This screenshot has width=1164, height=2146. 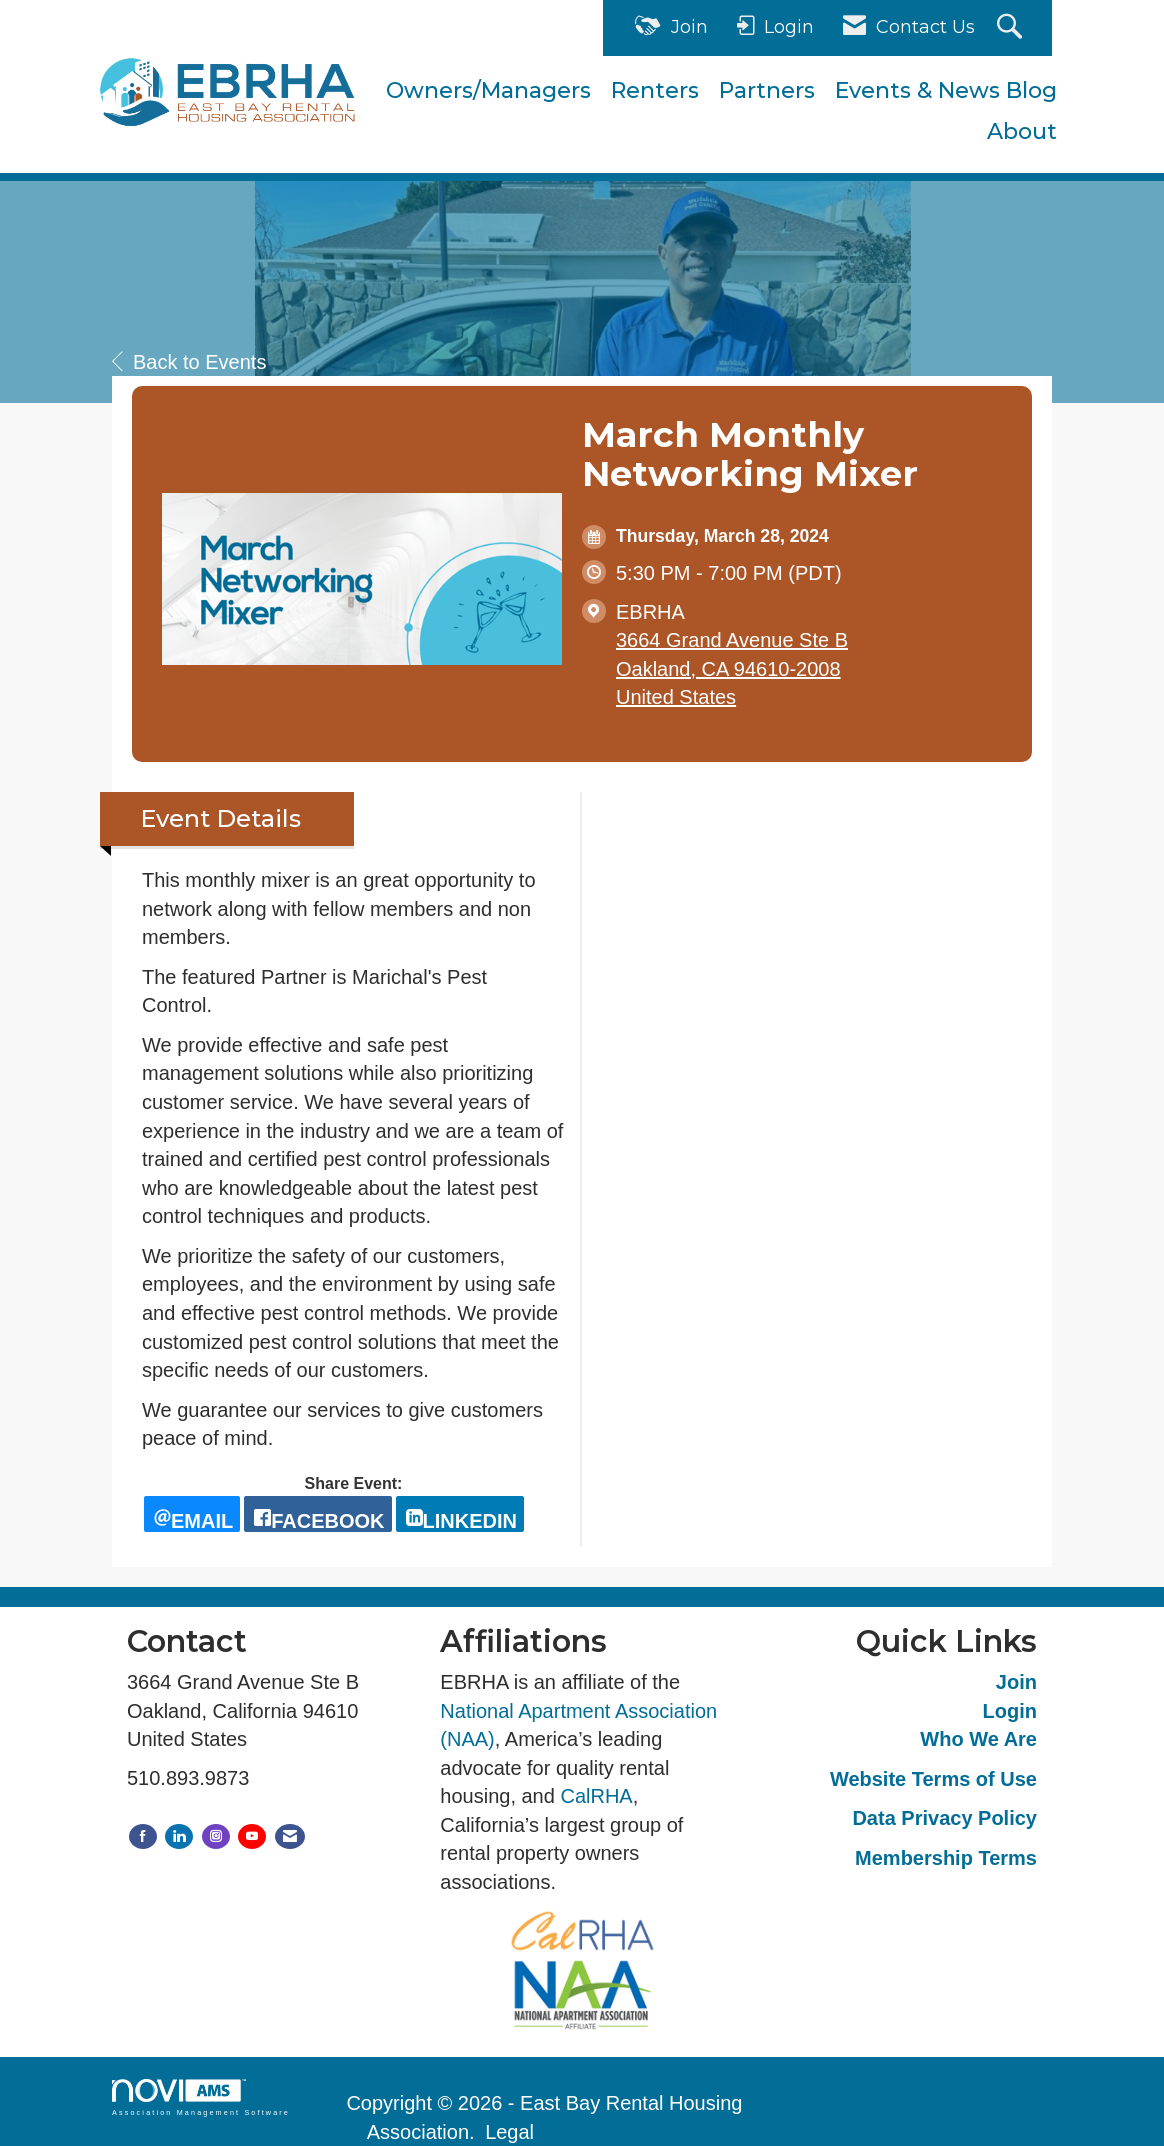 I want to click on [Connect with us on LinkedIn], so click(x=179, y=1836).